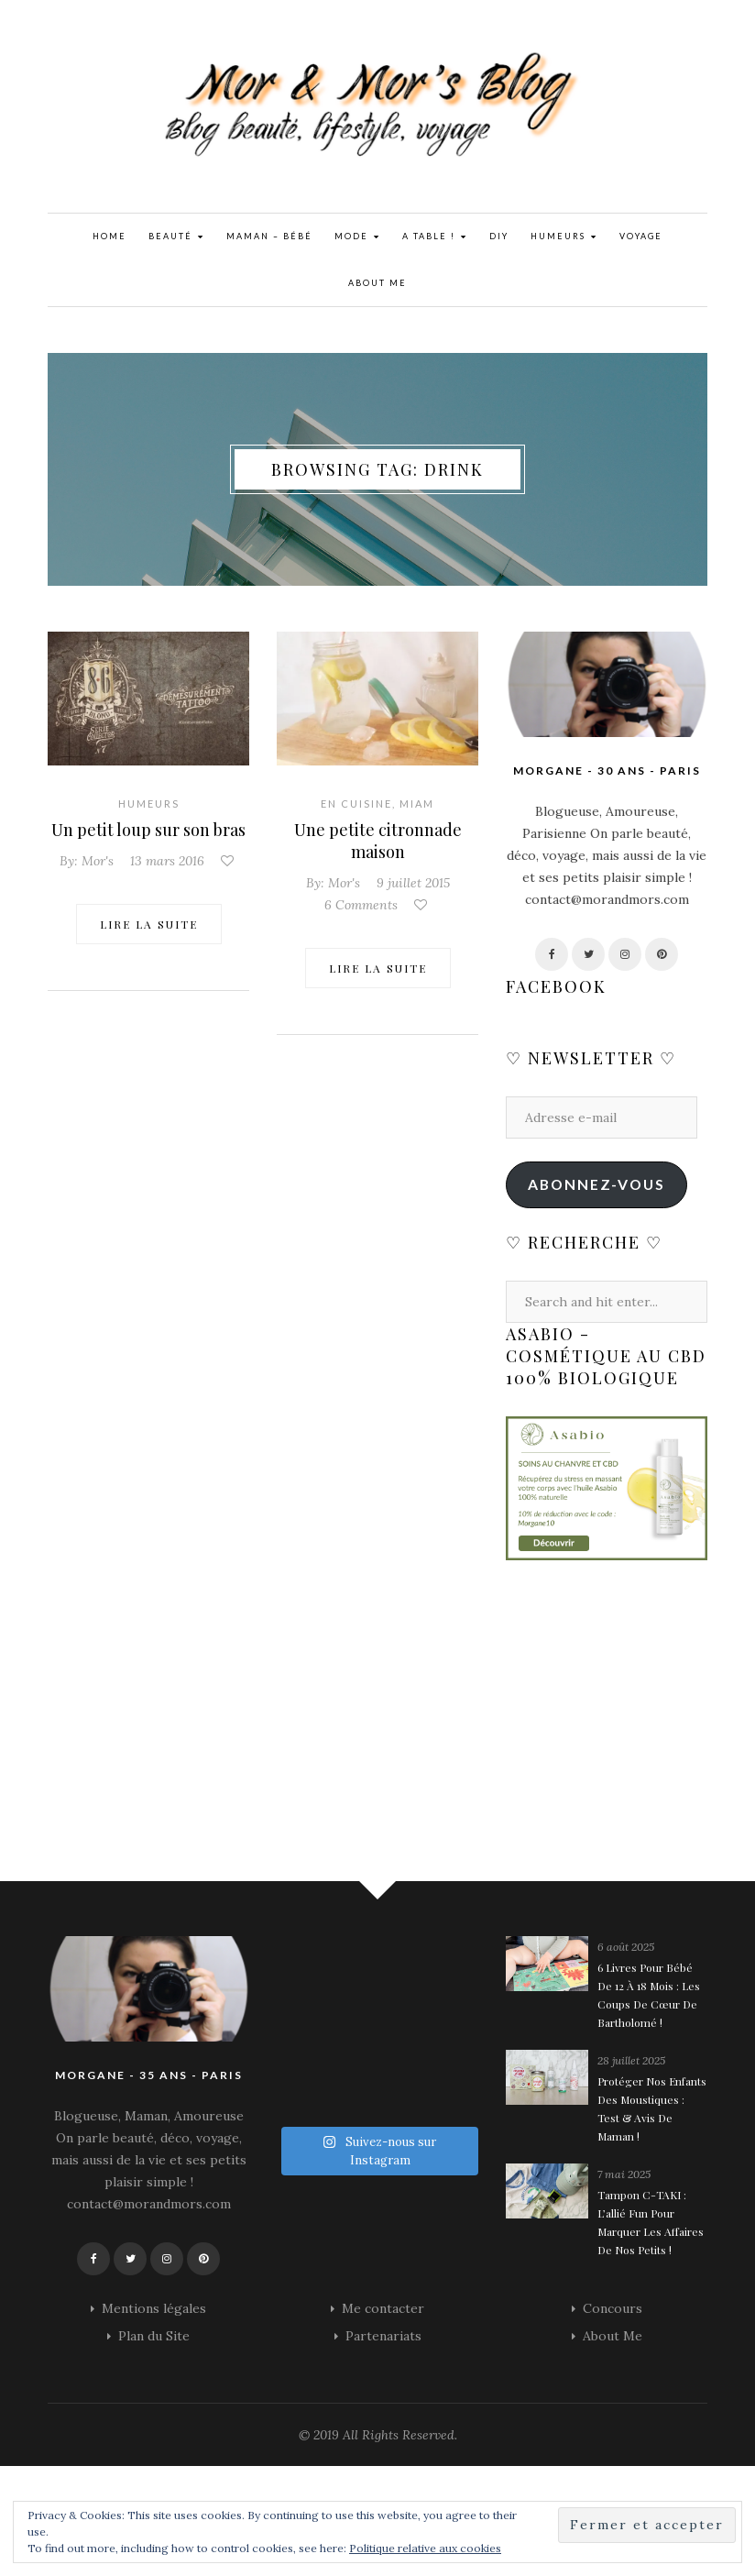  Describe the element at coordinates (383, 2308) in the screenshot. I see `Me contacter` at that location.